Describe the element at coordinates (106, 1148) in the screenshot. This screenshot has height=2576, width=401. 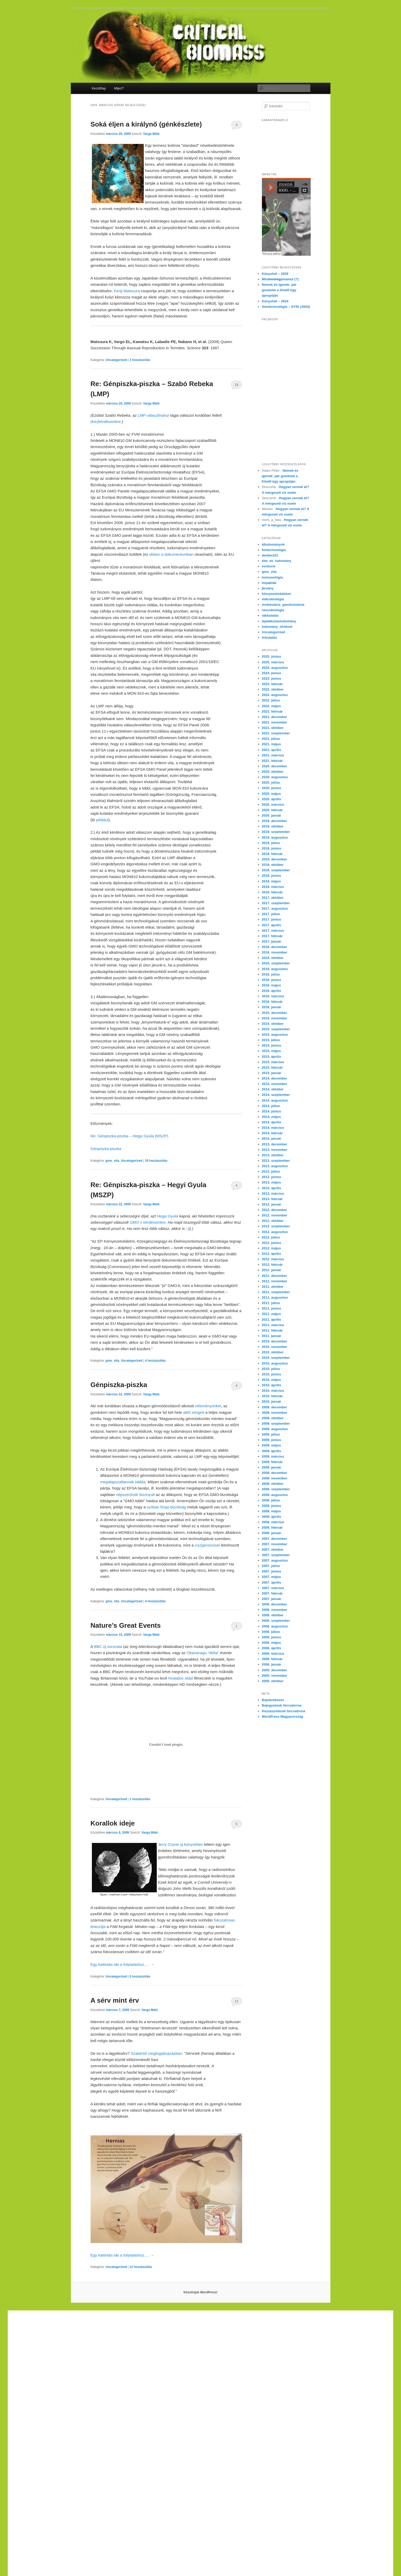
I see `Génpiszka-piszka` at that location.